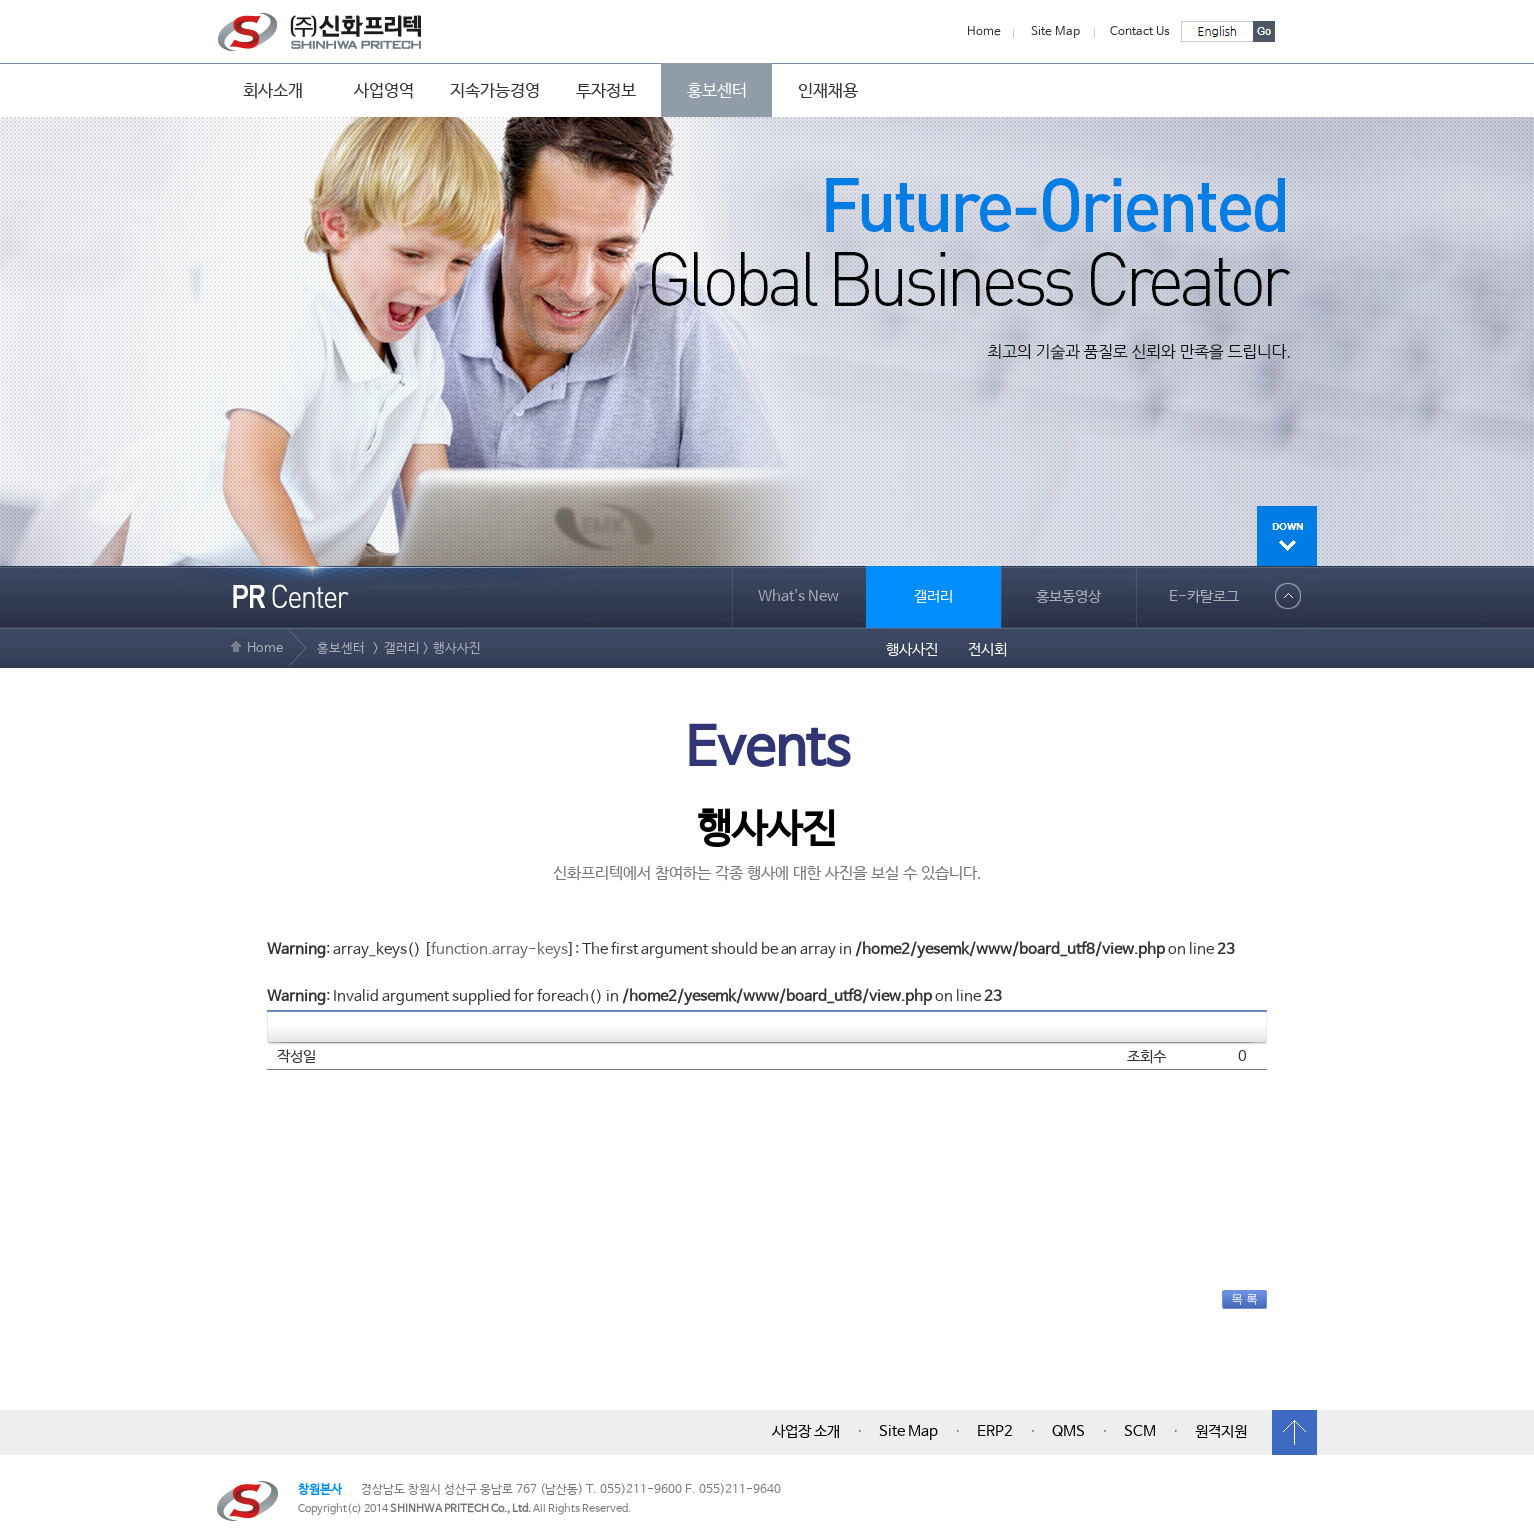  I want to click on 갤러리, so click(933, 597).